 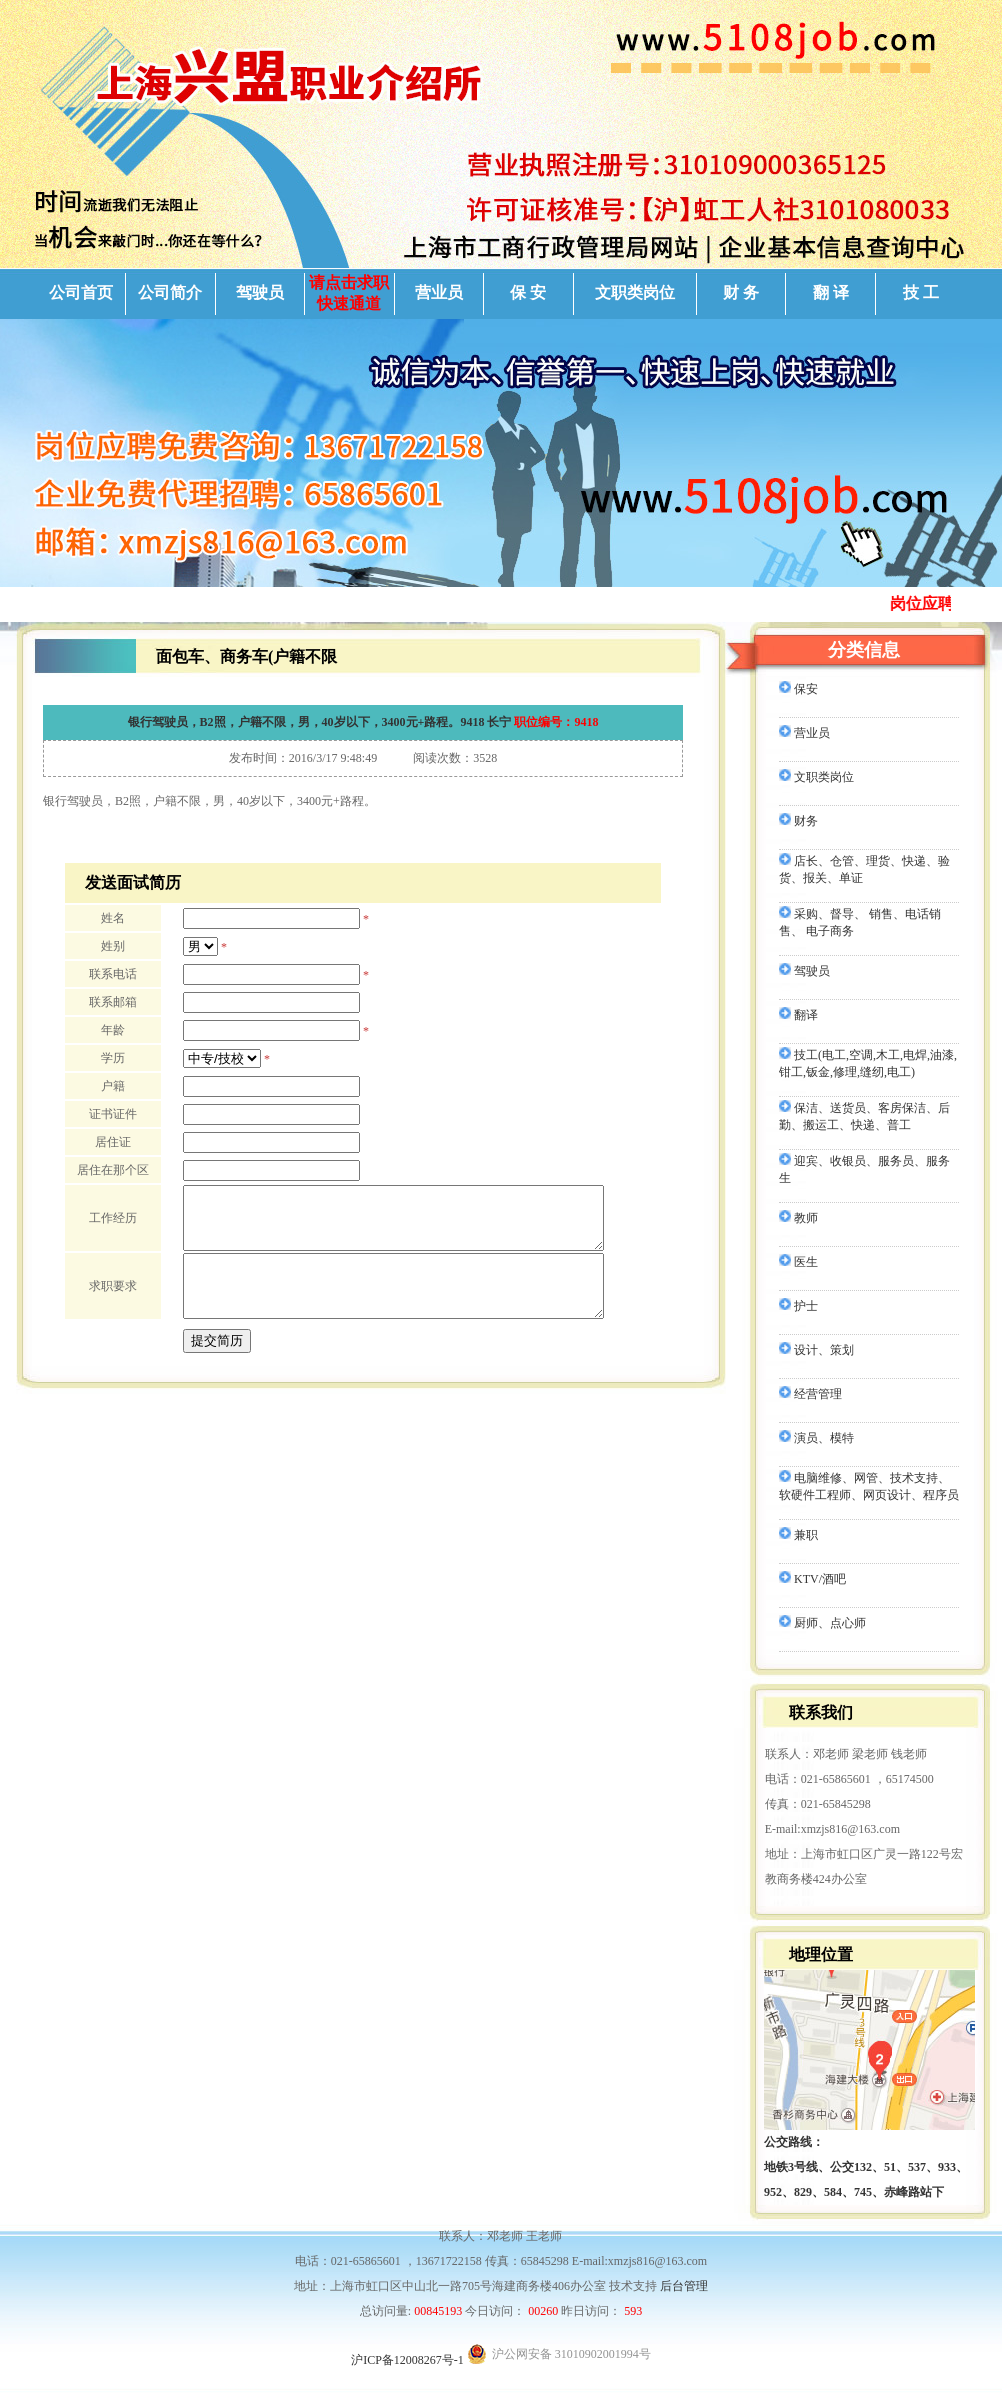 I want to click on 翻 译, so click(x=831, y=292).